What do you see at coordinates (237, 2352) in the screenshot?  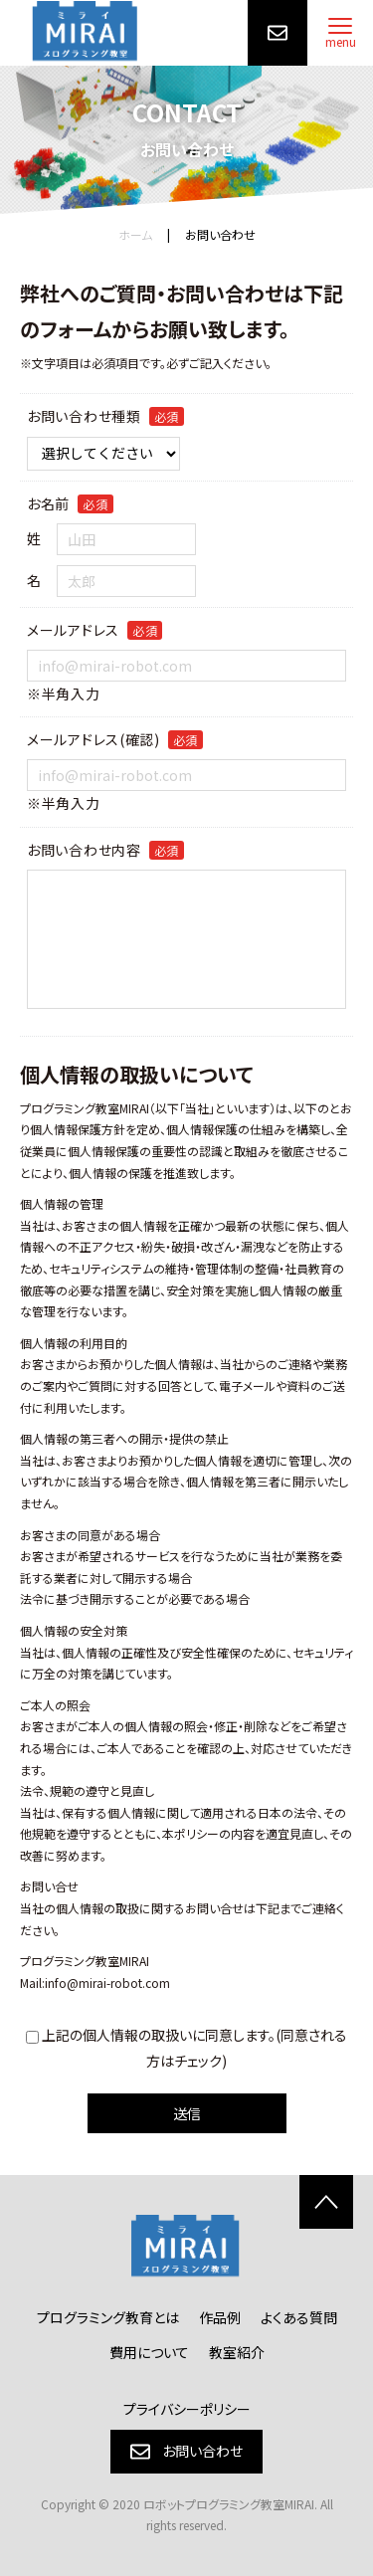 I see `教室紹介` at bounding box center [237, 2352].